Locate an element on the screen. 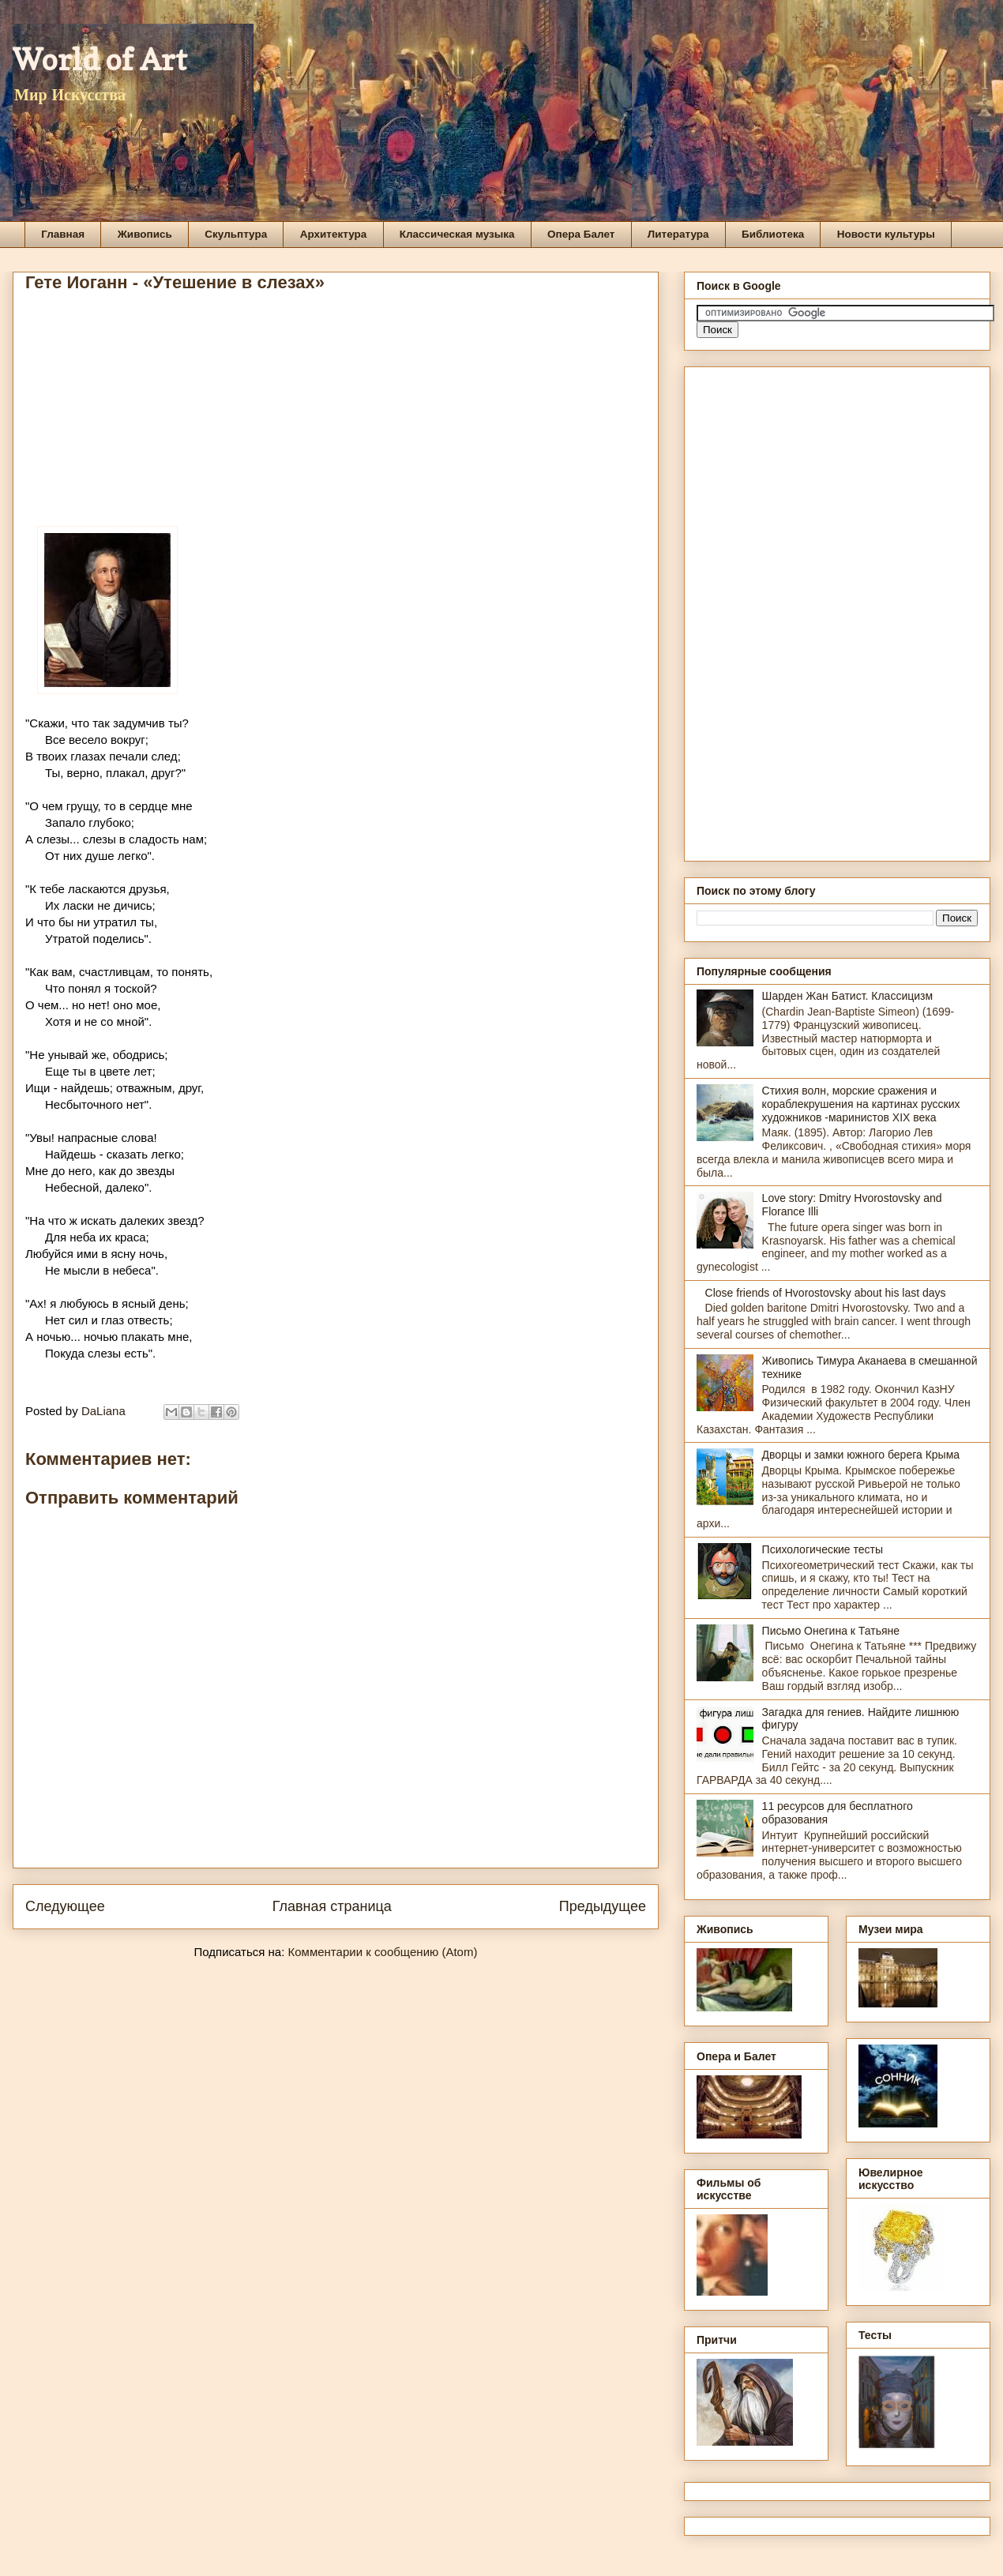 The height and width of the screenshot is (2576, 1003). Close friends of Hvorostovsky about his last days is located at coordinates (825, 1292).